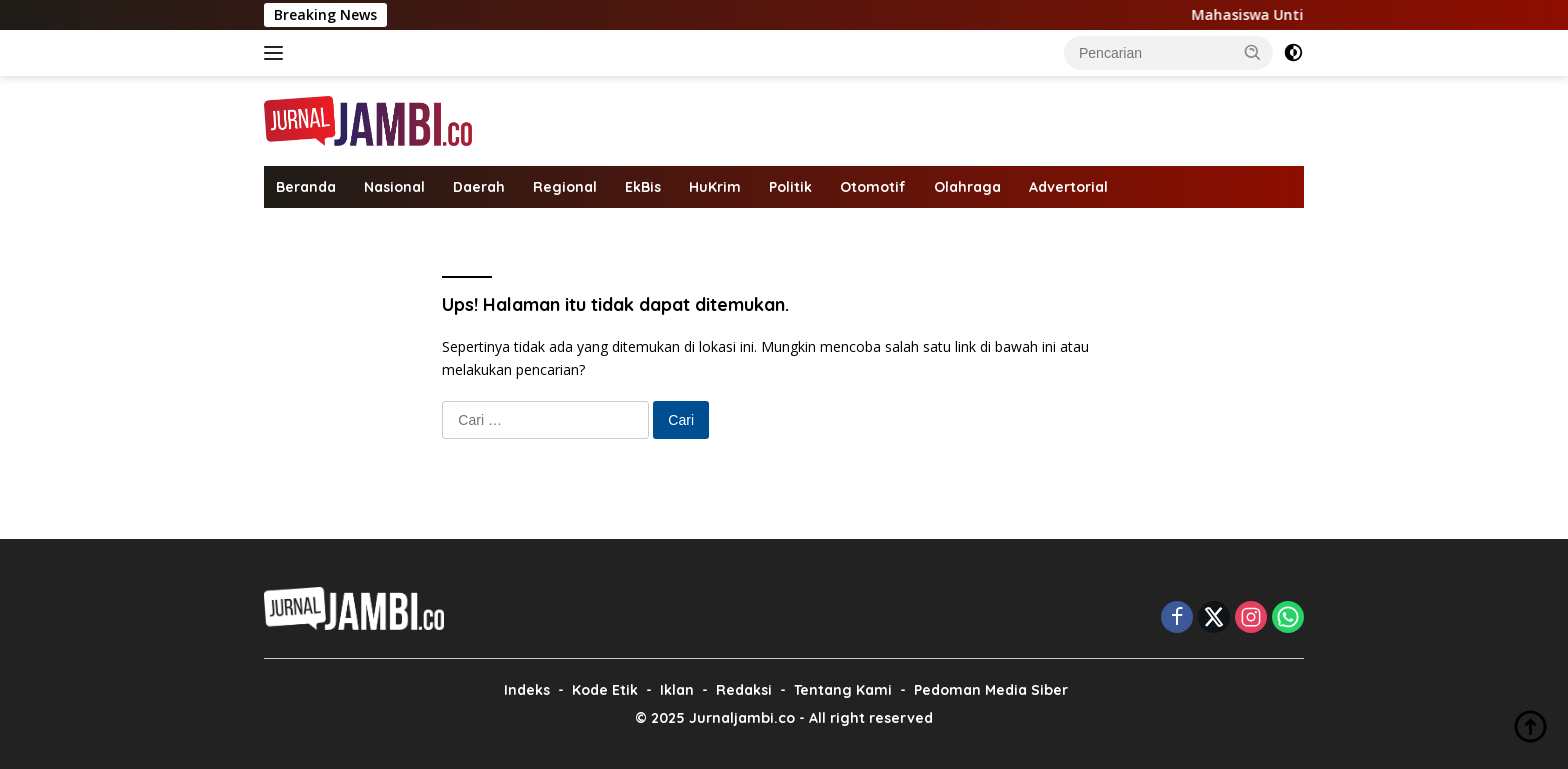  I want to click on HuKrim, so click(715, 187).